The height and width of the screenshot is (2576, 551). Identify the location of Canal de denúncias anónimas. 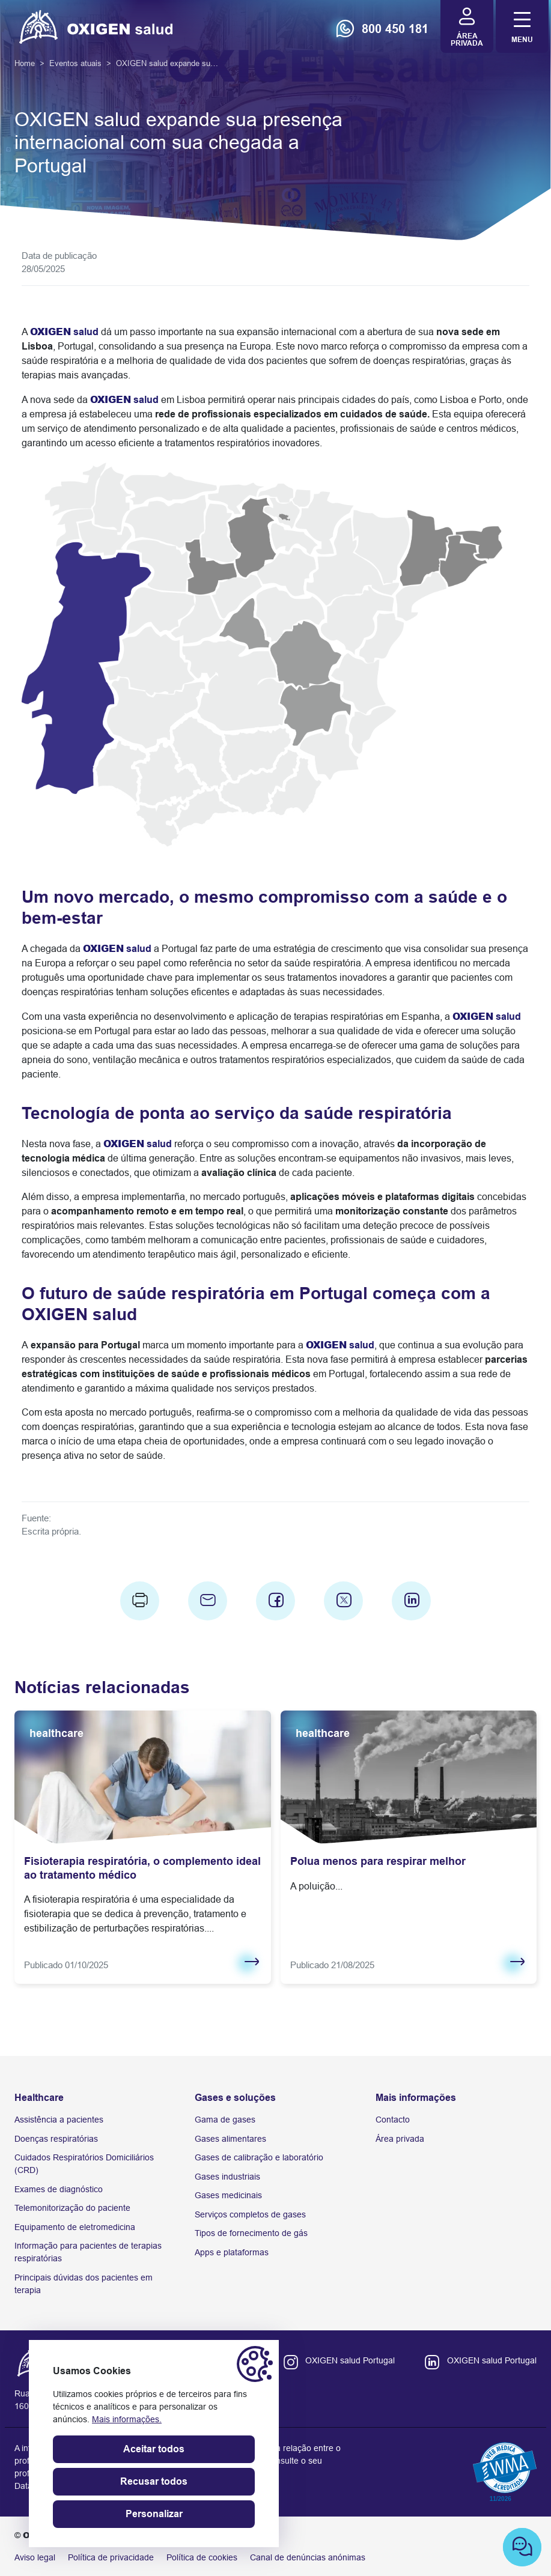
(307, 2557).